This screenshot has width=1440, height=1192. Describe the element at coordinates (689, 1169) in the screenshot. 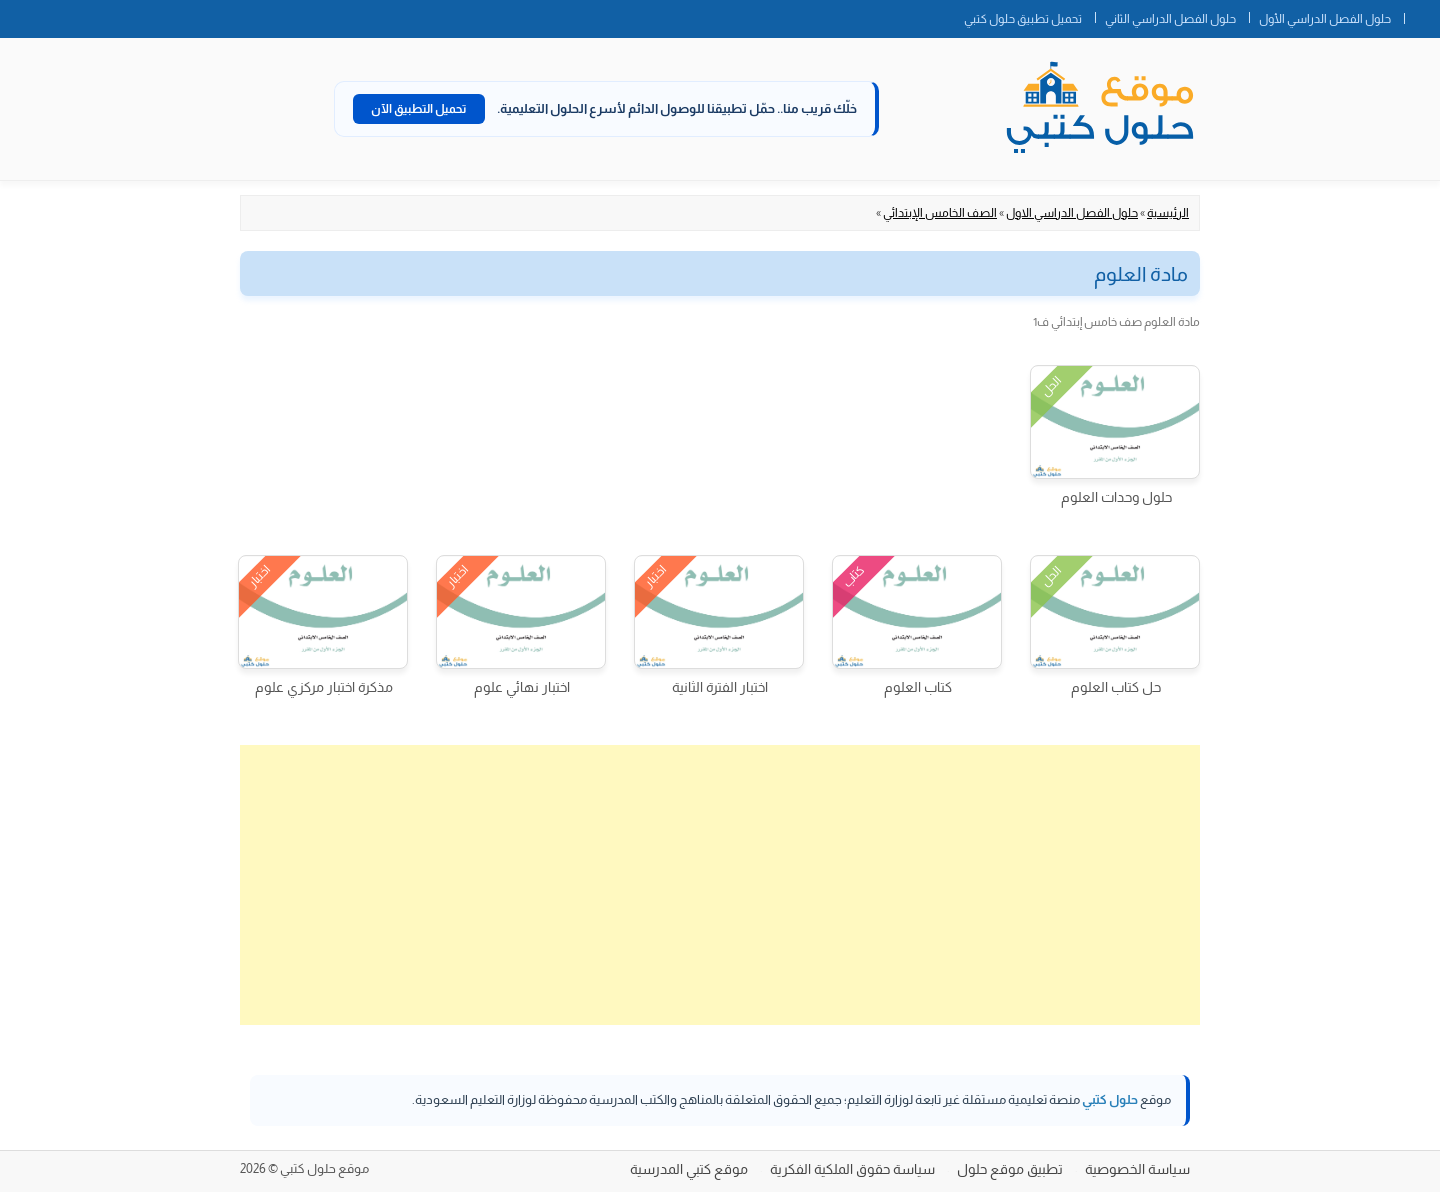

I see `موقع كتبي المدرسية` at that location.